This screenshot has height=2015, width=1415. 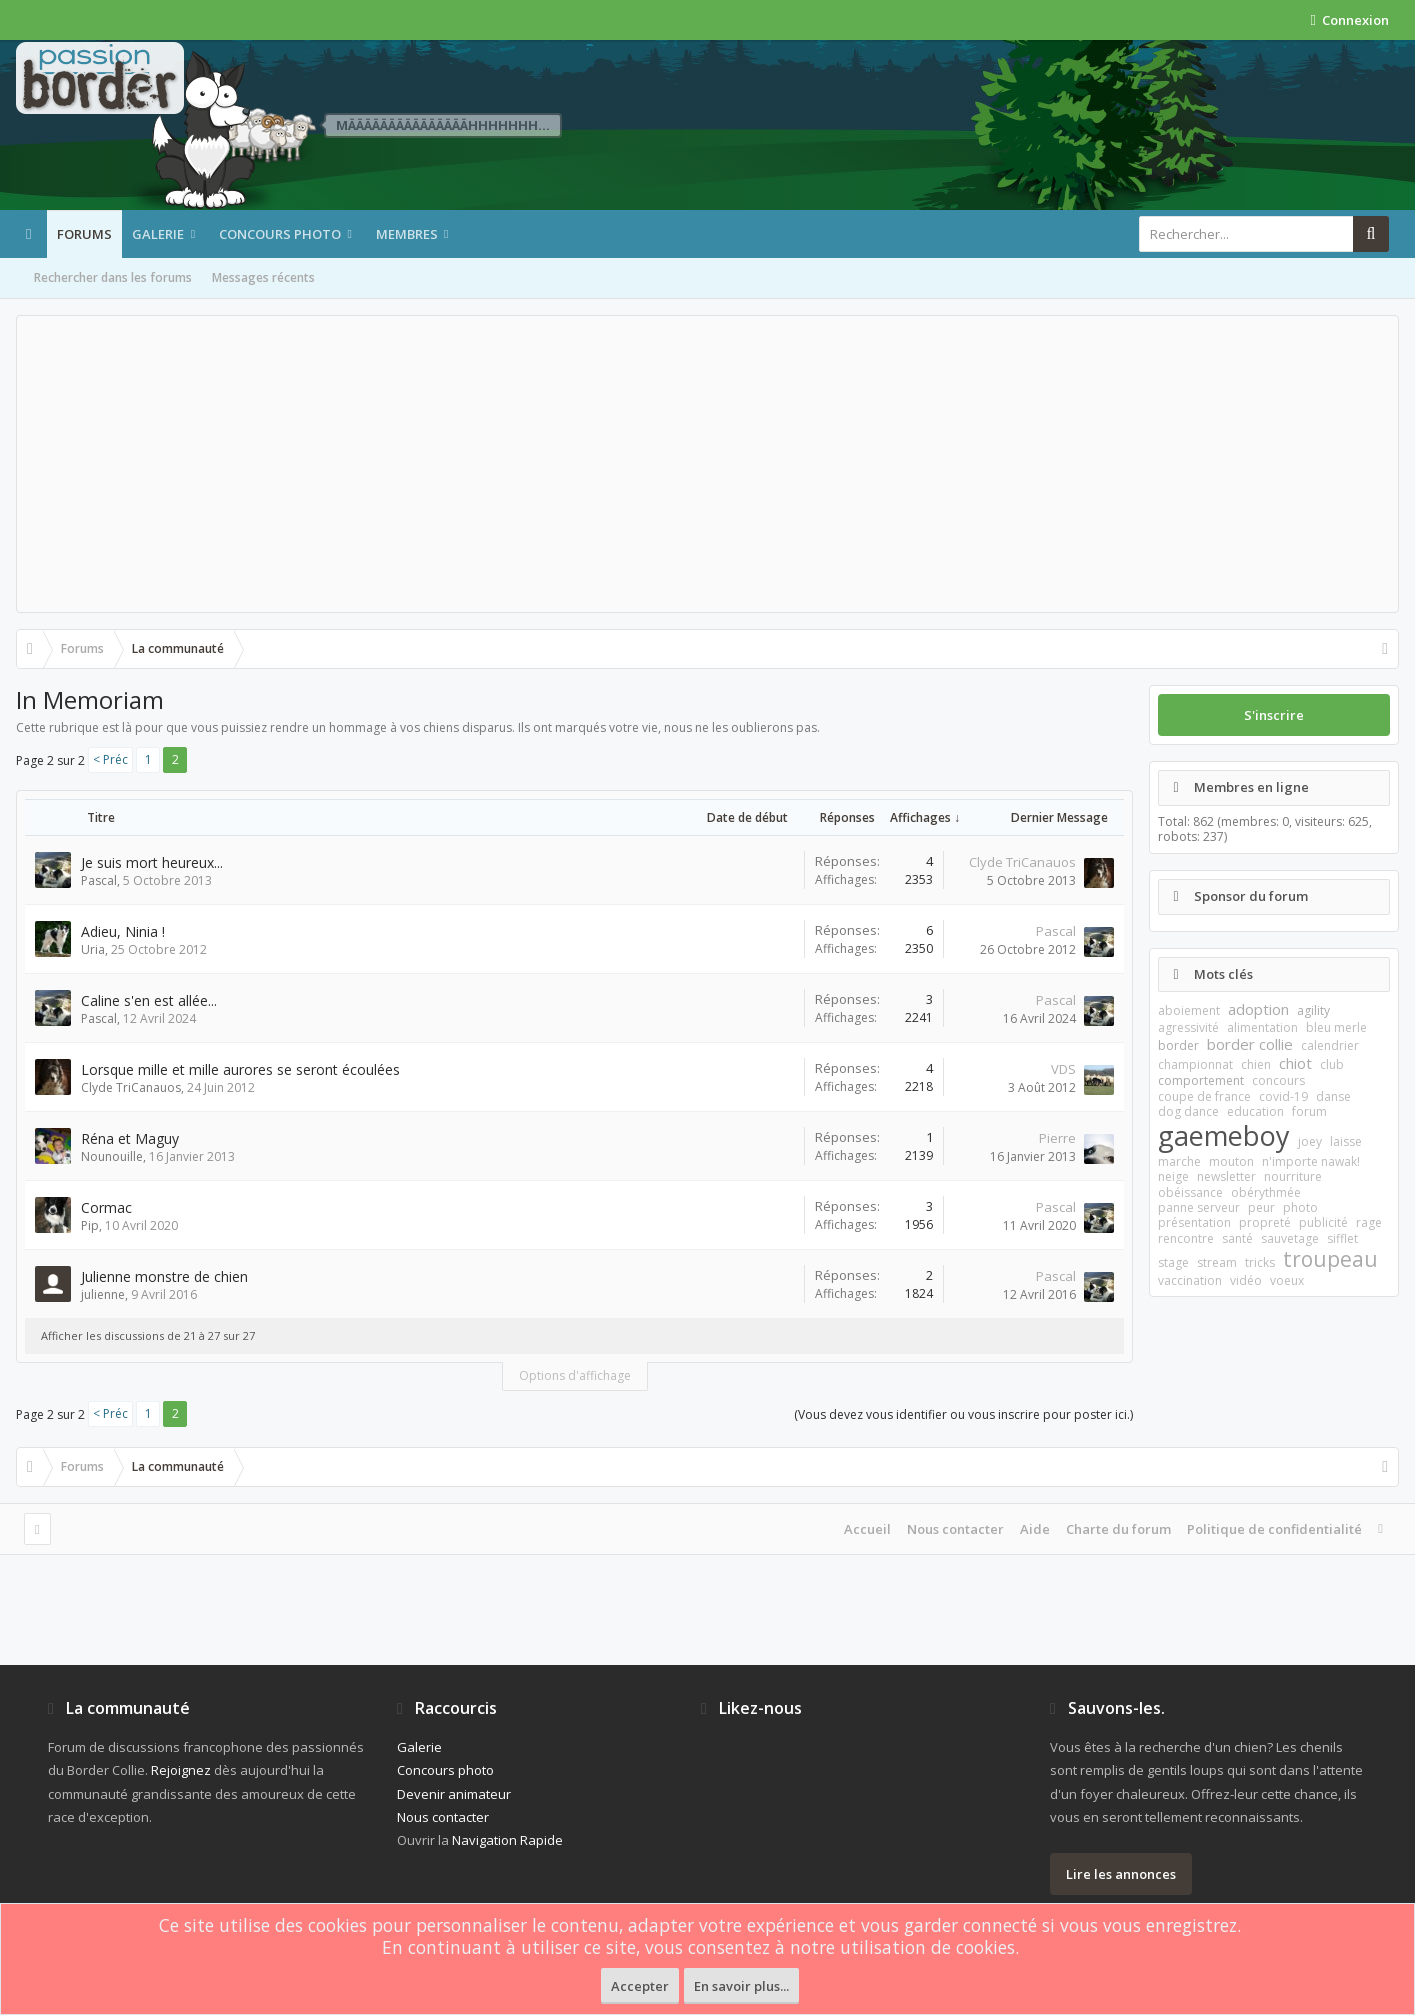 What do you see at coordinates (181, 1770) in the screenshot?
I see `Rejoignez` at bounding box center [181, 1770].